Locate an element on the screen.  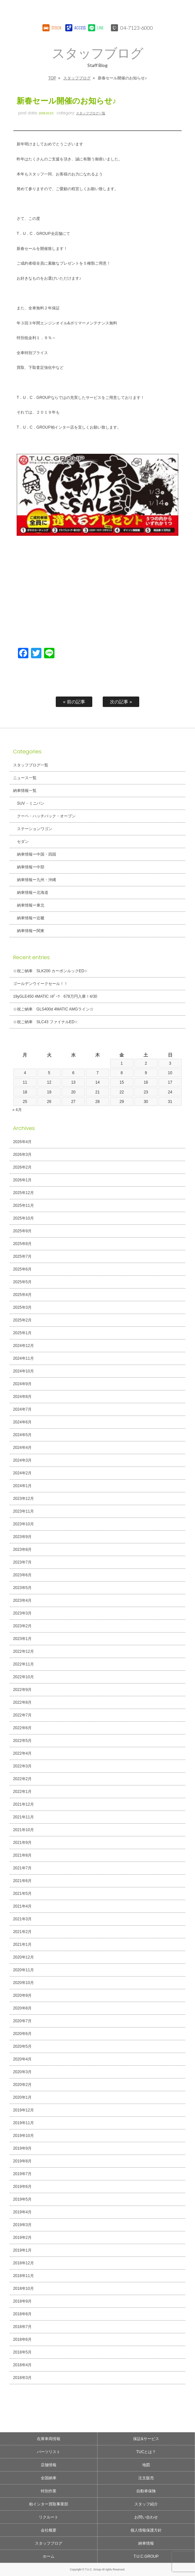
2021年9月 is located at coordinates (22, 1842).